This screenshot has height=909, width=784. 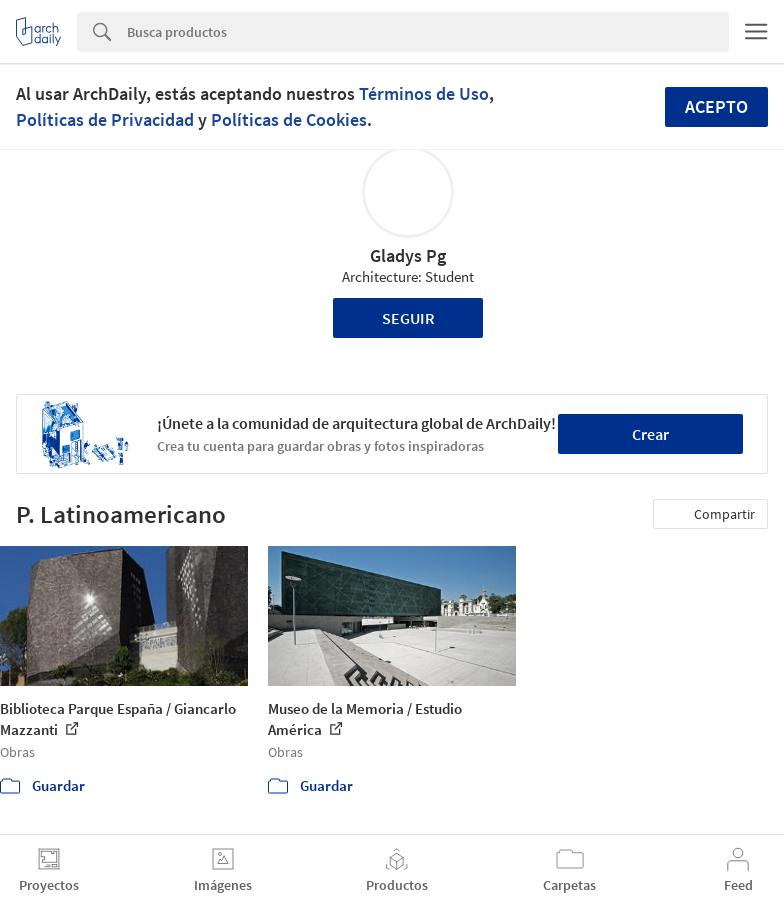 What do you see at coordinates (289, 119) in the screenshot?
I see `Políticas de Cookies` at bounding box center [289, 119].